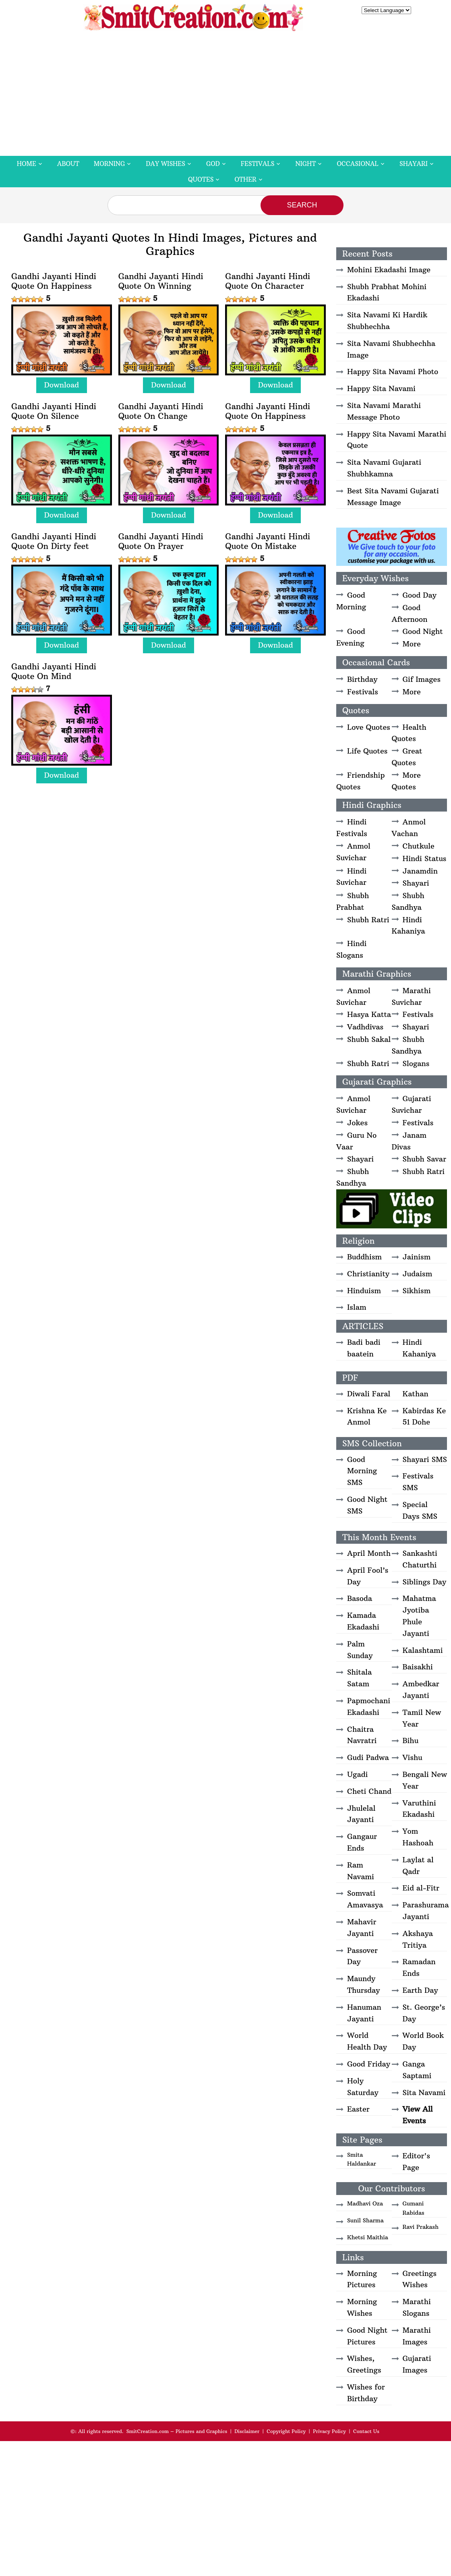 Image resolution: width=451 pixels, height=2576 pixels. Describe the element at coordinates (417, 2069) in the screenshot. I see `Ganga Saptami` at that location.